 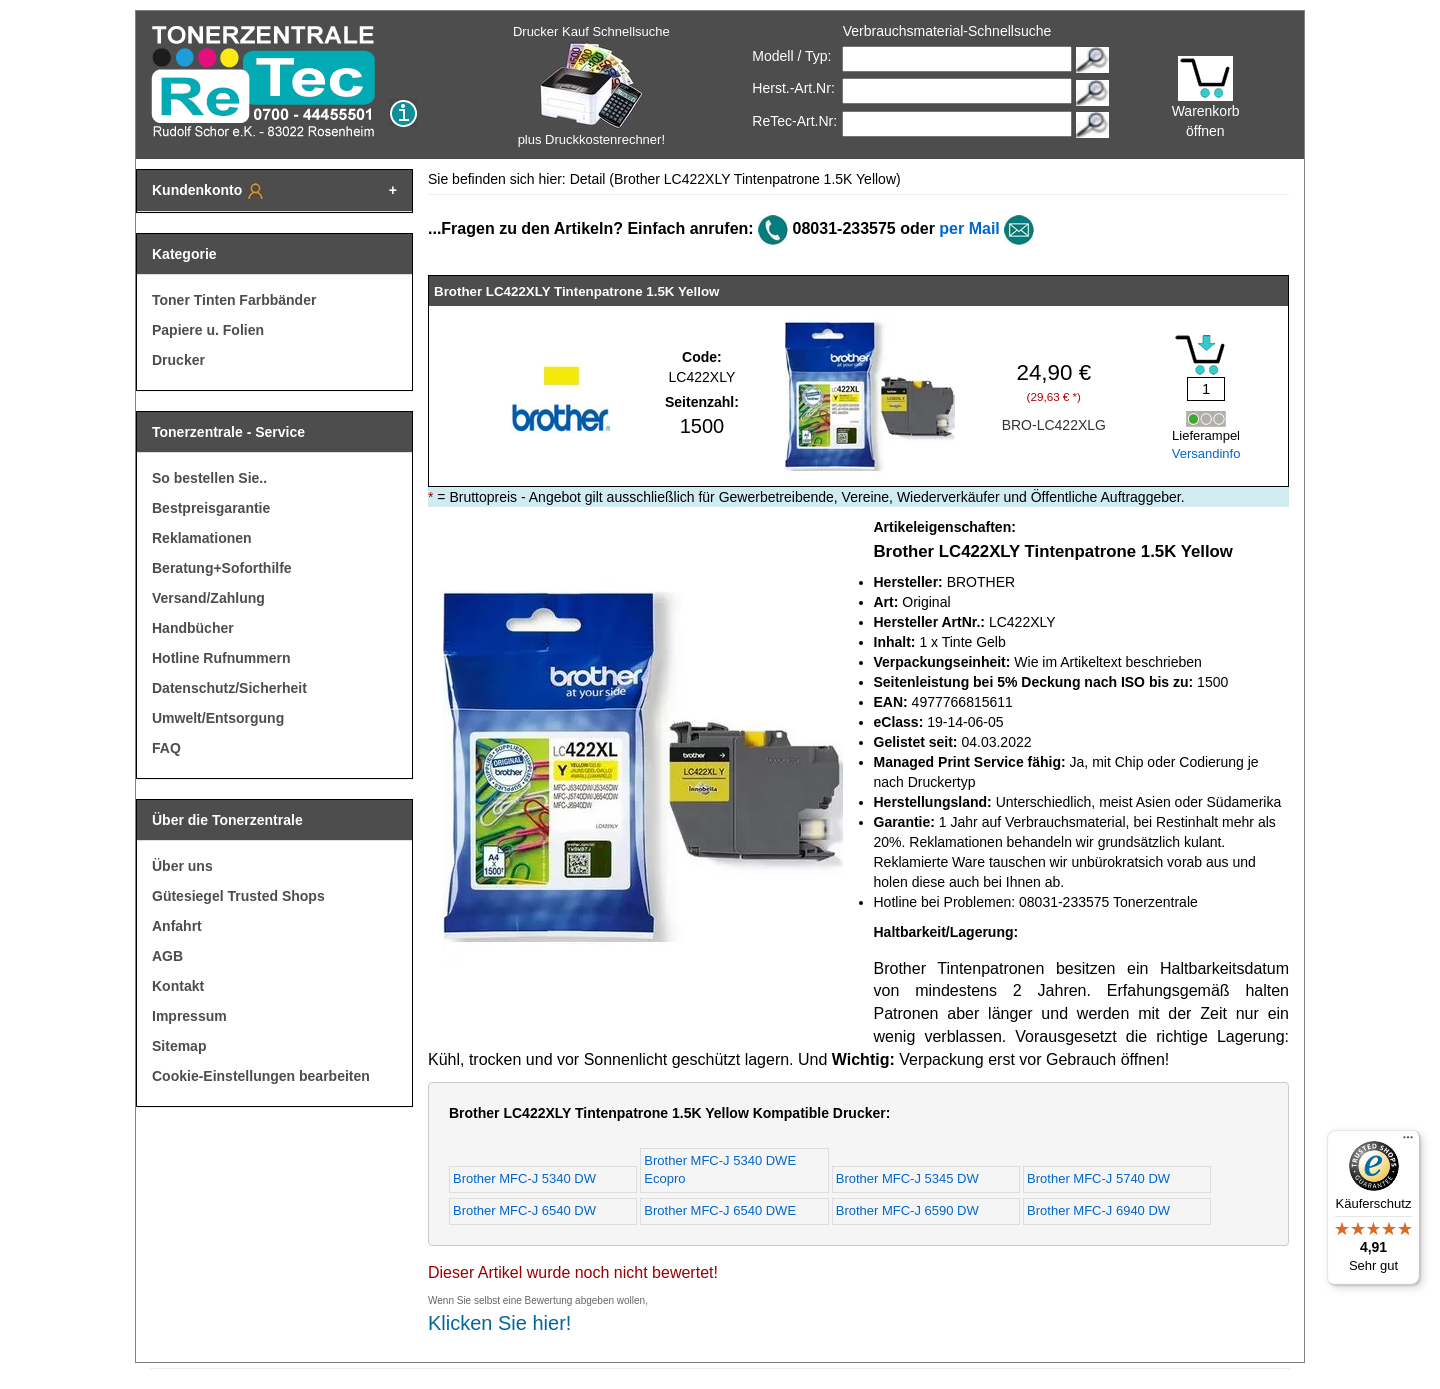 I want to click on Brother MFC-J 5740 DW, so click(x=1098, y=1178).